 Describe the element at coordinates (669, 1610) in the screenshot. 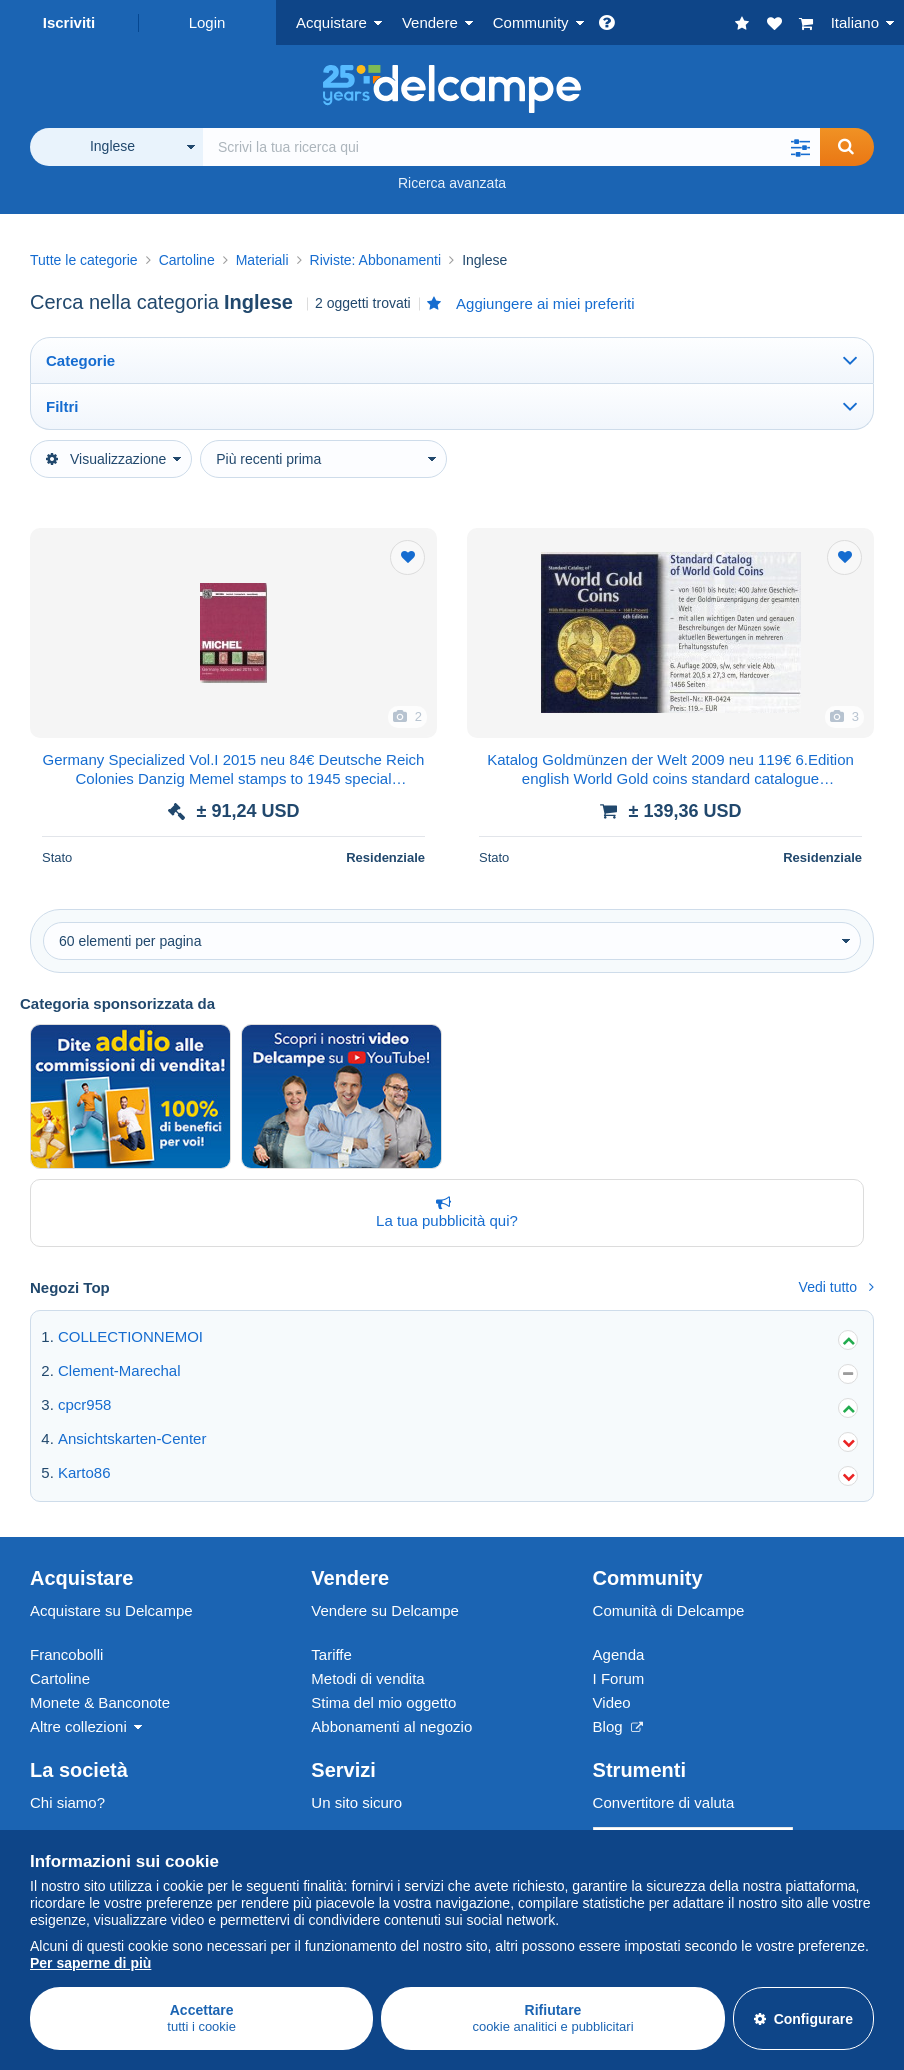

I see `Comunità di Delcampe` at that location.